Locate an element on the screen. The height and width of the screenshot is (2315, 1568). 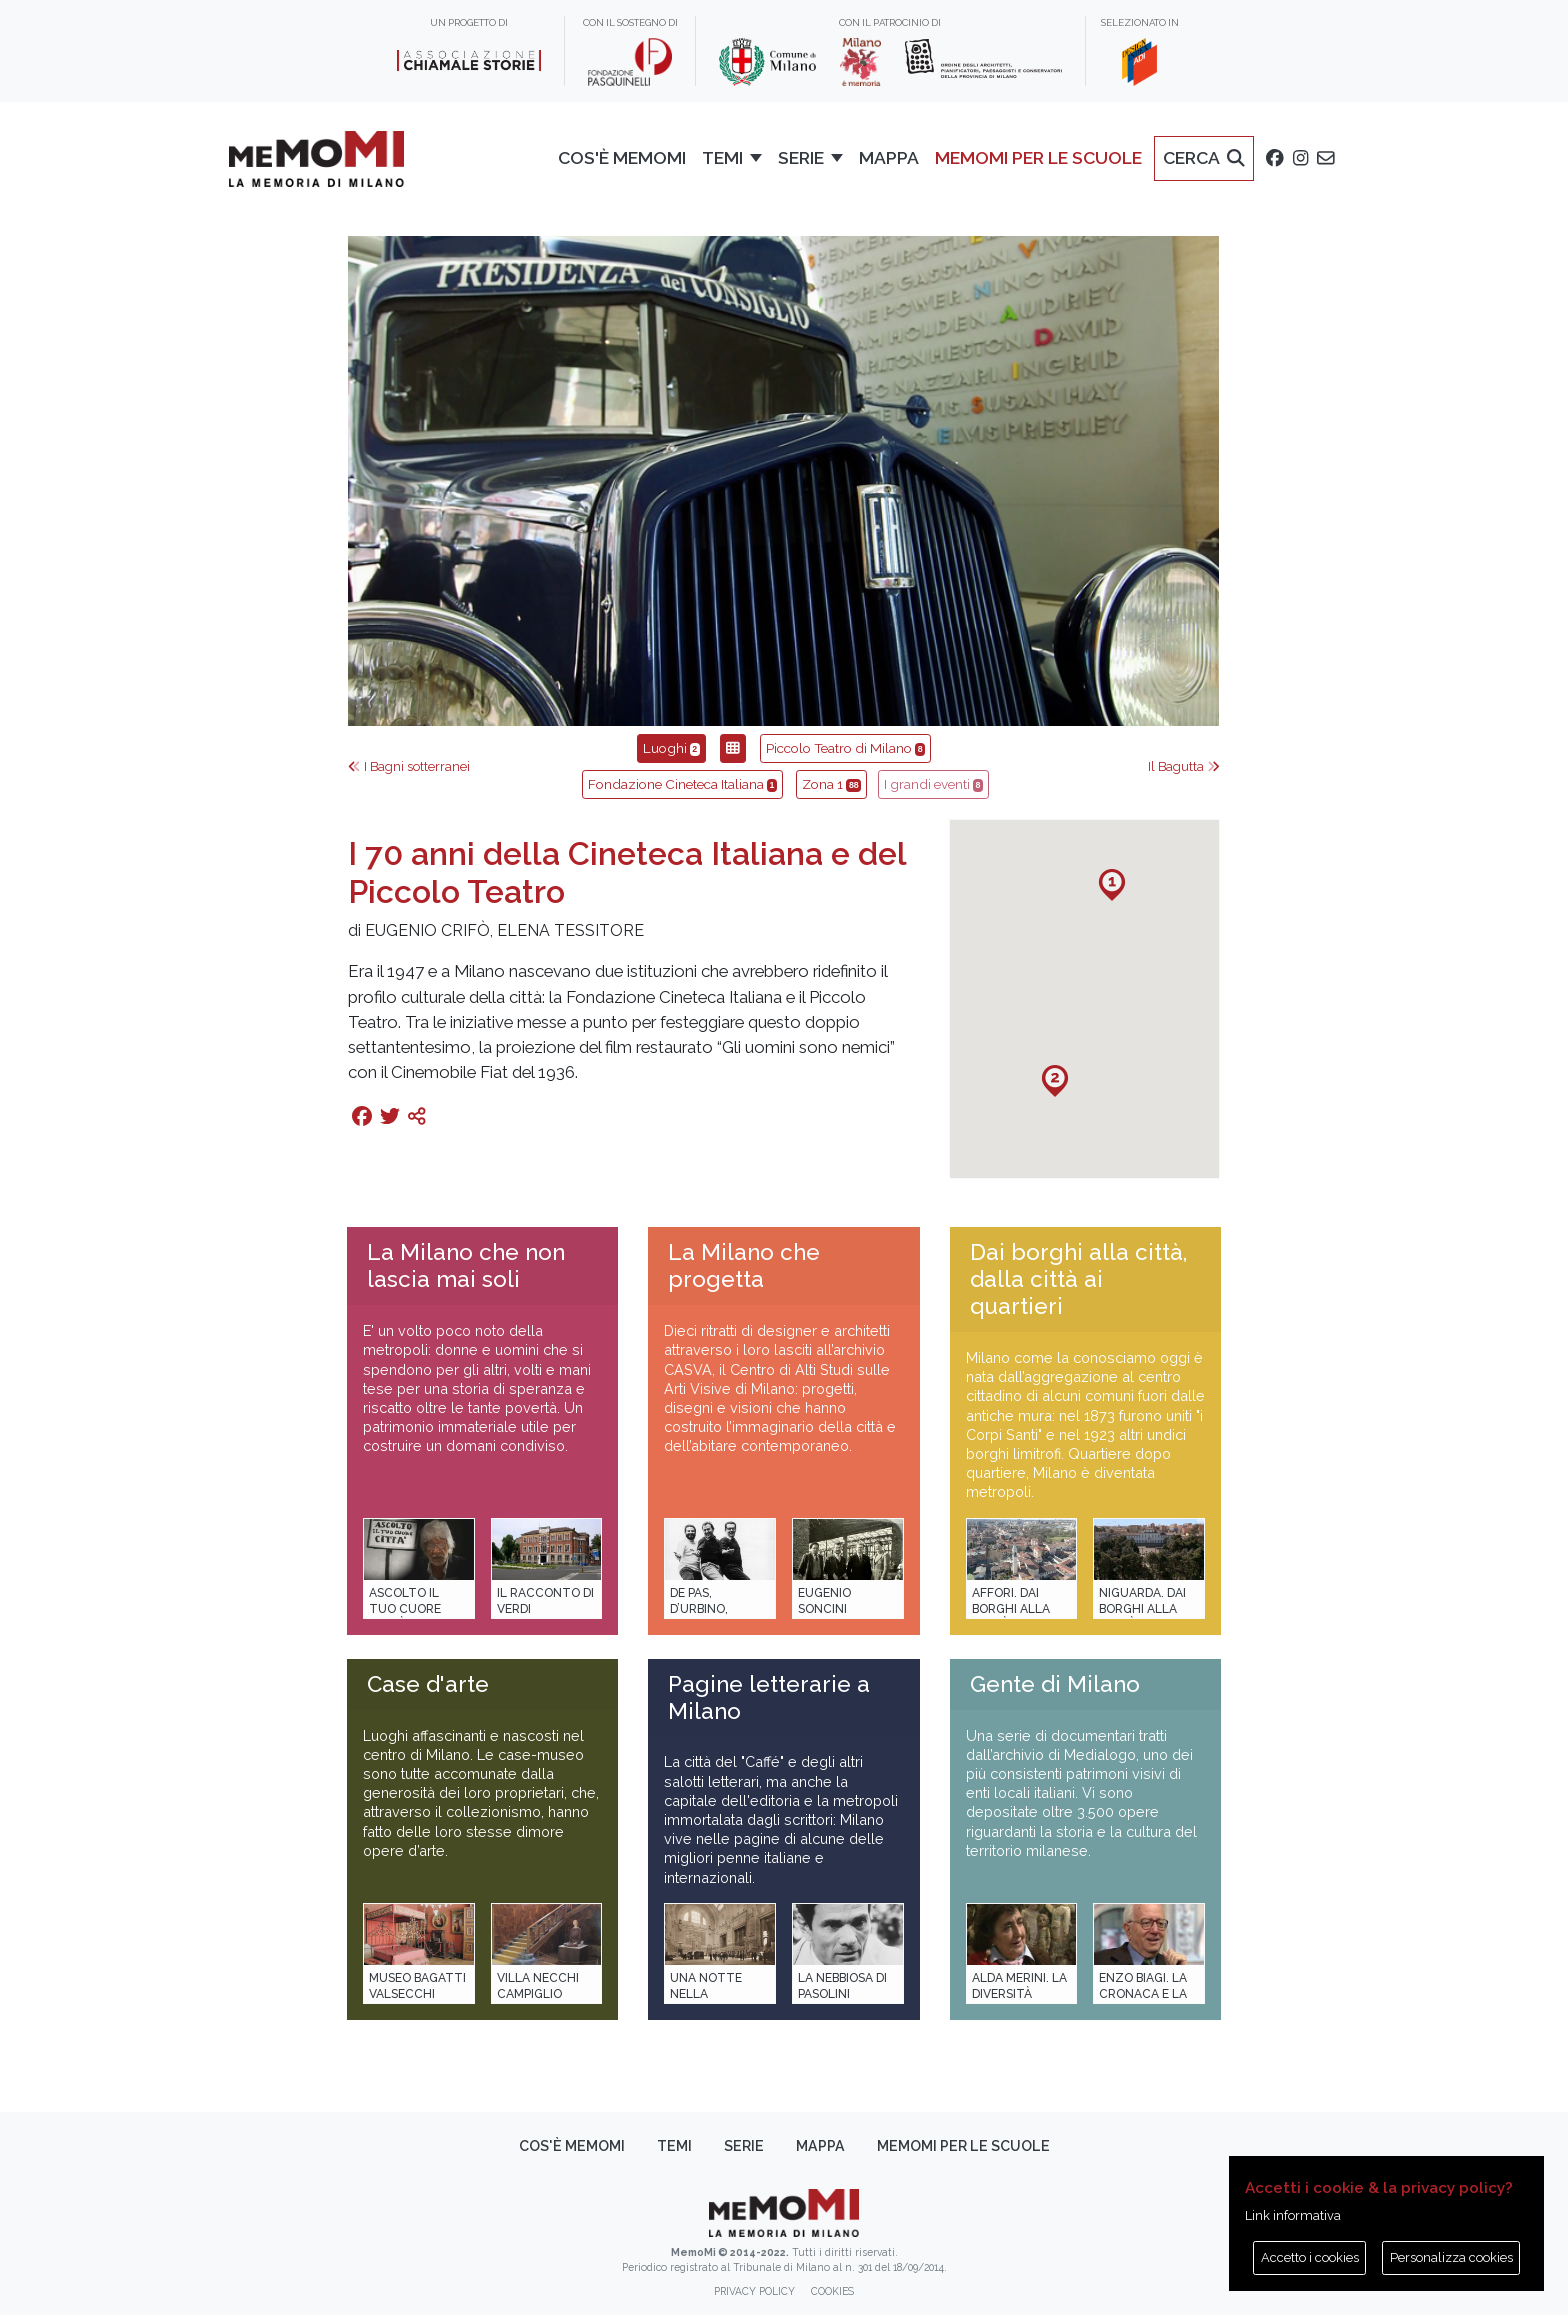
La Nebbiosa di Pasolini is located at coordinates (842, 1985).